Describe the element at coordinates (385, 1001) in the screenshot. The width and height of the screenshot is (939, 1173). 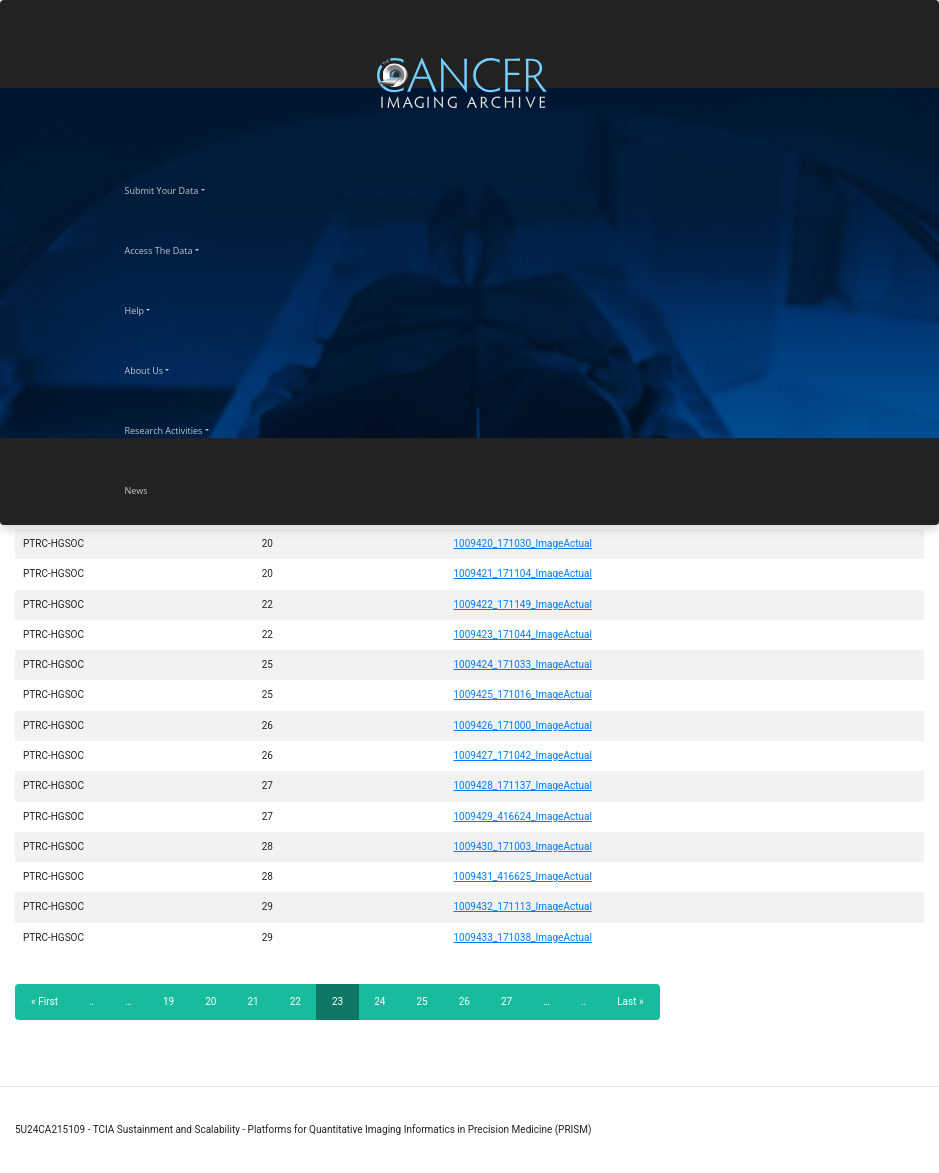
I see `24` at that location.